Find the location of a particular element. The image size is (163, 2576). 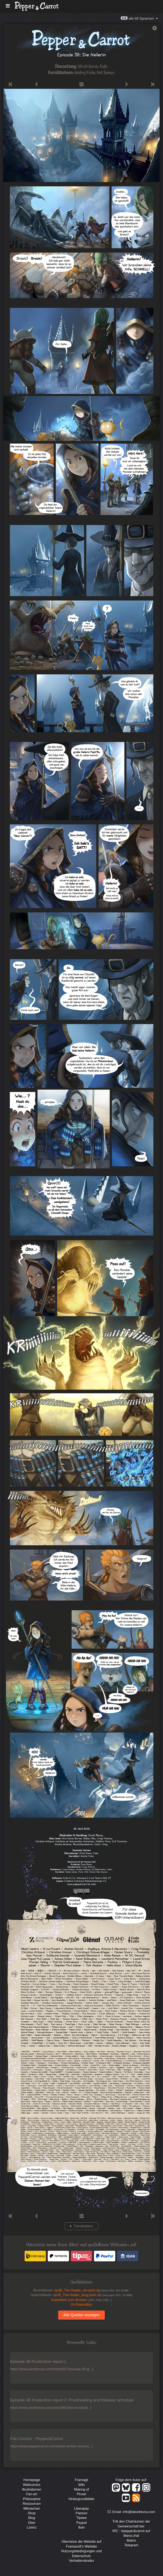

ep38_The-Healer_art-pack.zip is located at coordinates (92, 2290).